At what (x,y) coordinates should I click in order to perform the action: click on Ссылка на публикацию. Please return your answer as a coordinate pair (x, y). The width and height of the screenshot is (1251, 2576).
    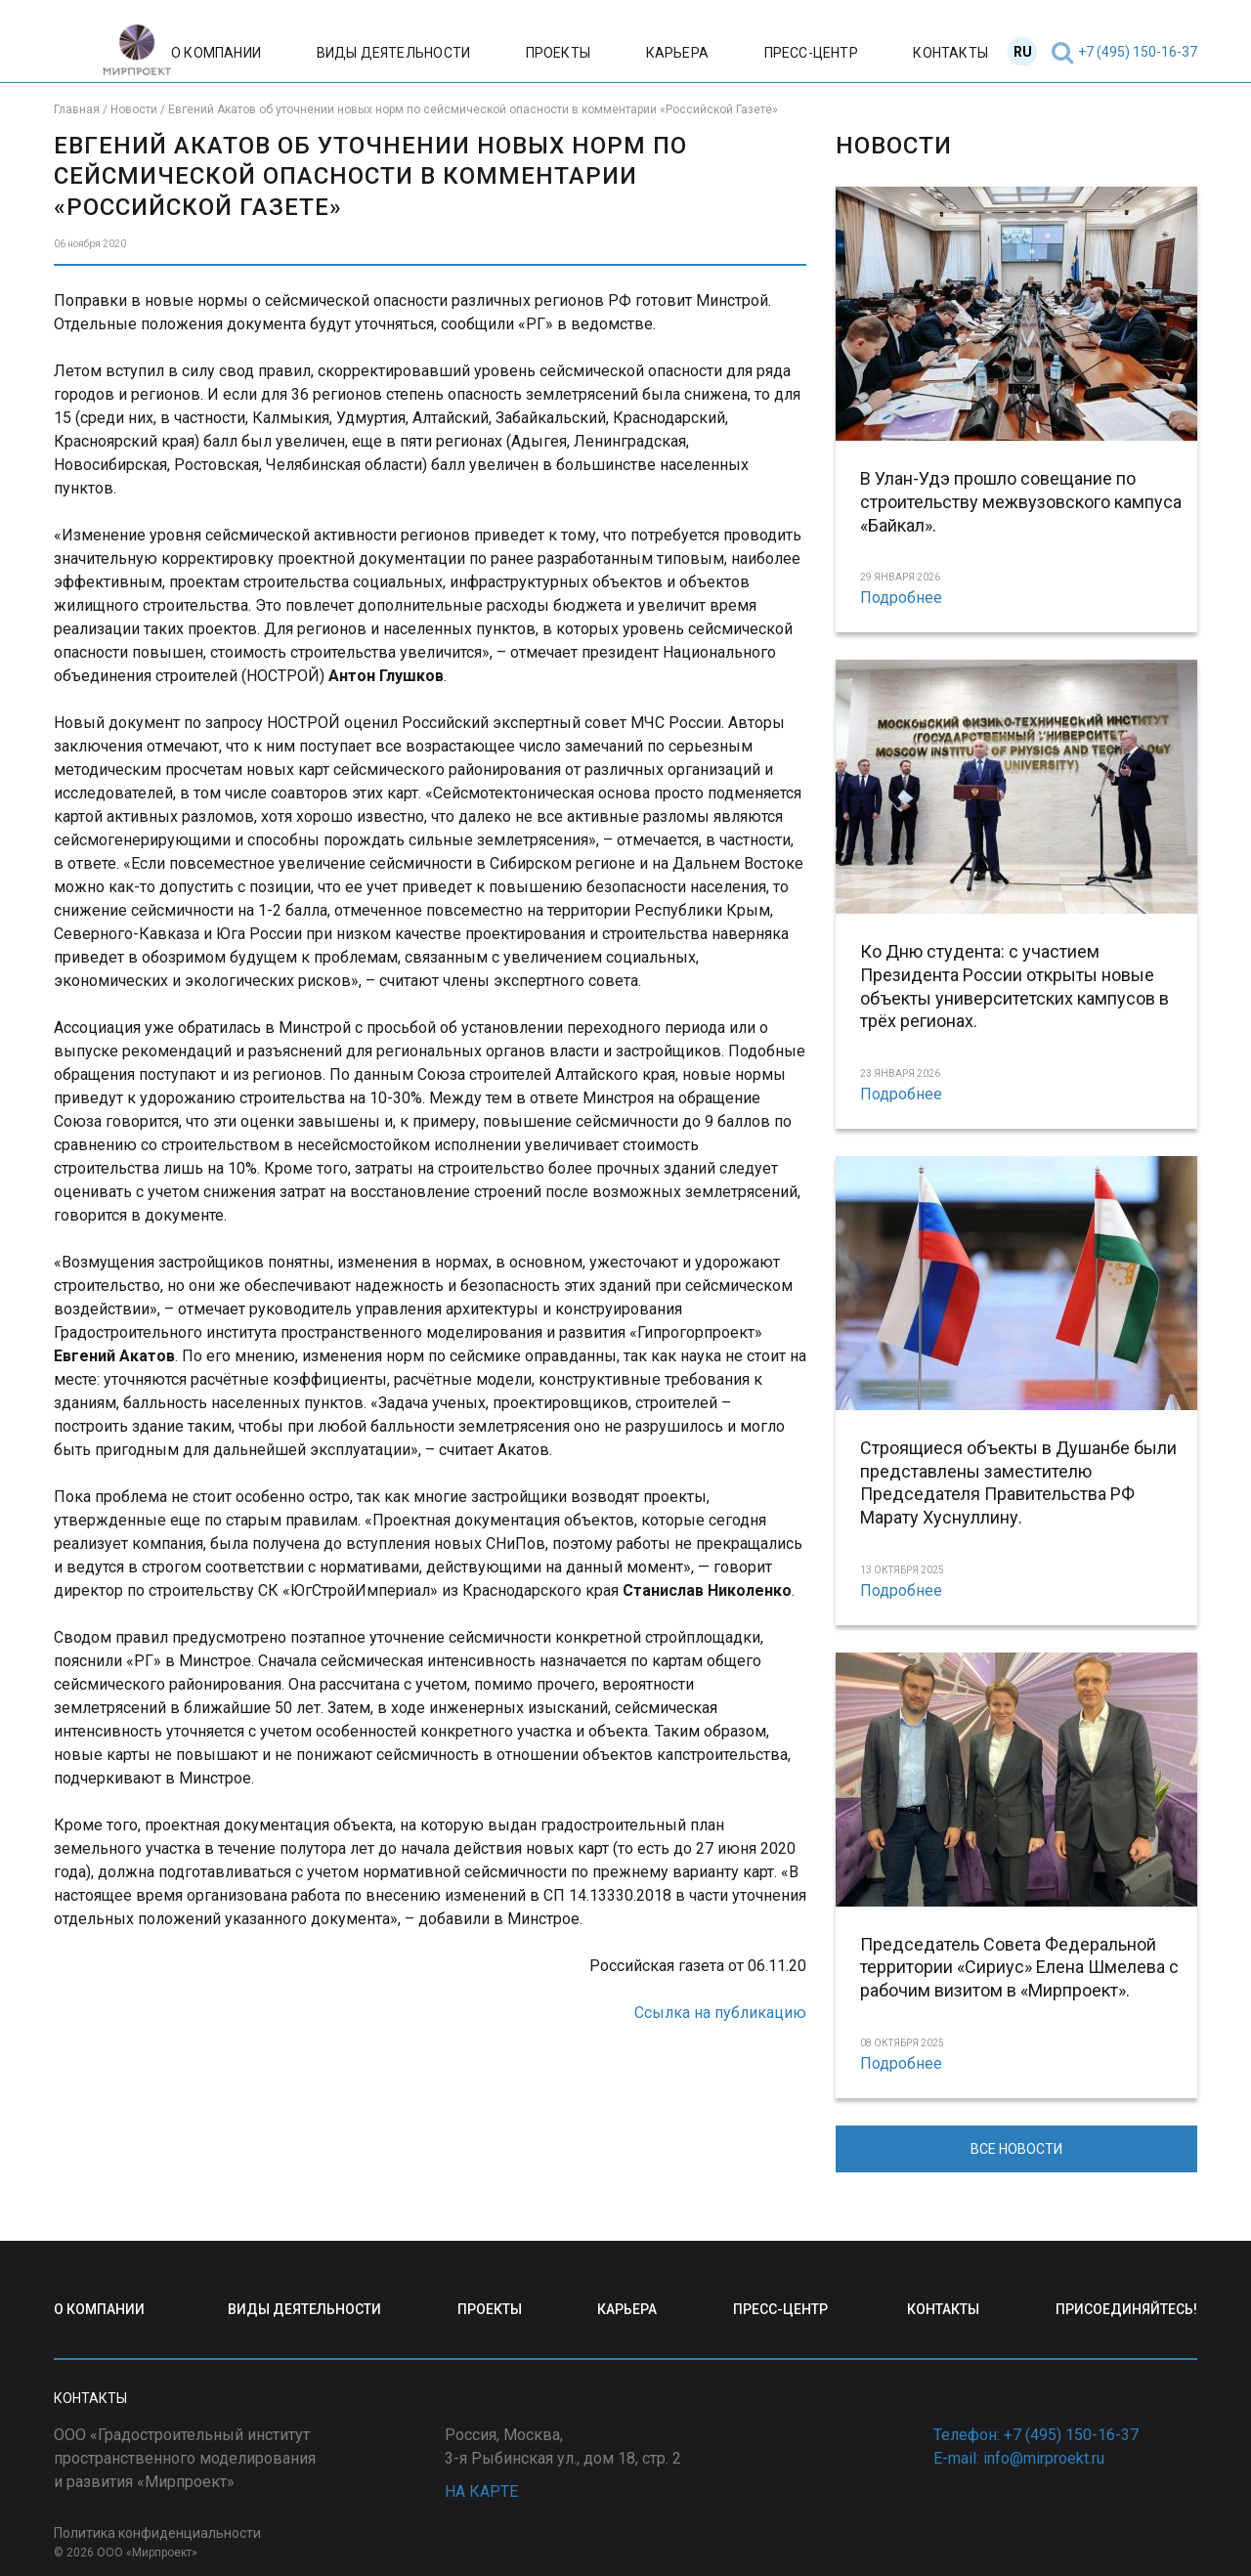
    Looking at the image, I should click on (720, 2012).